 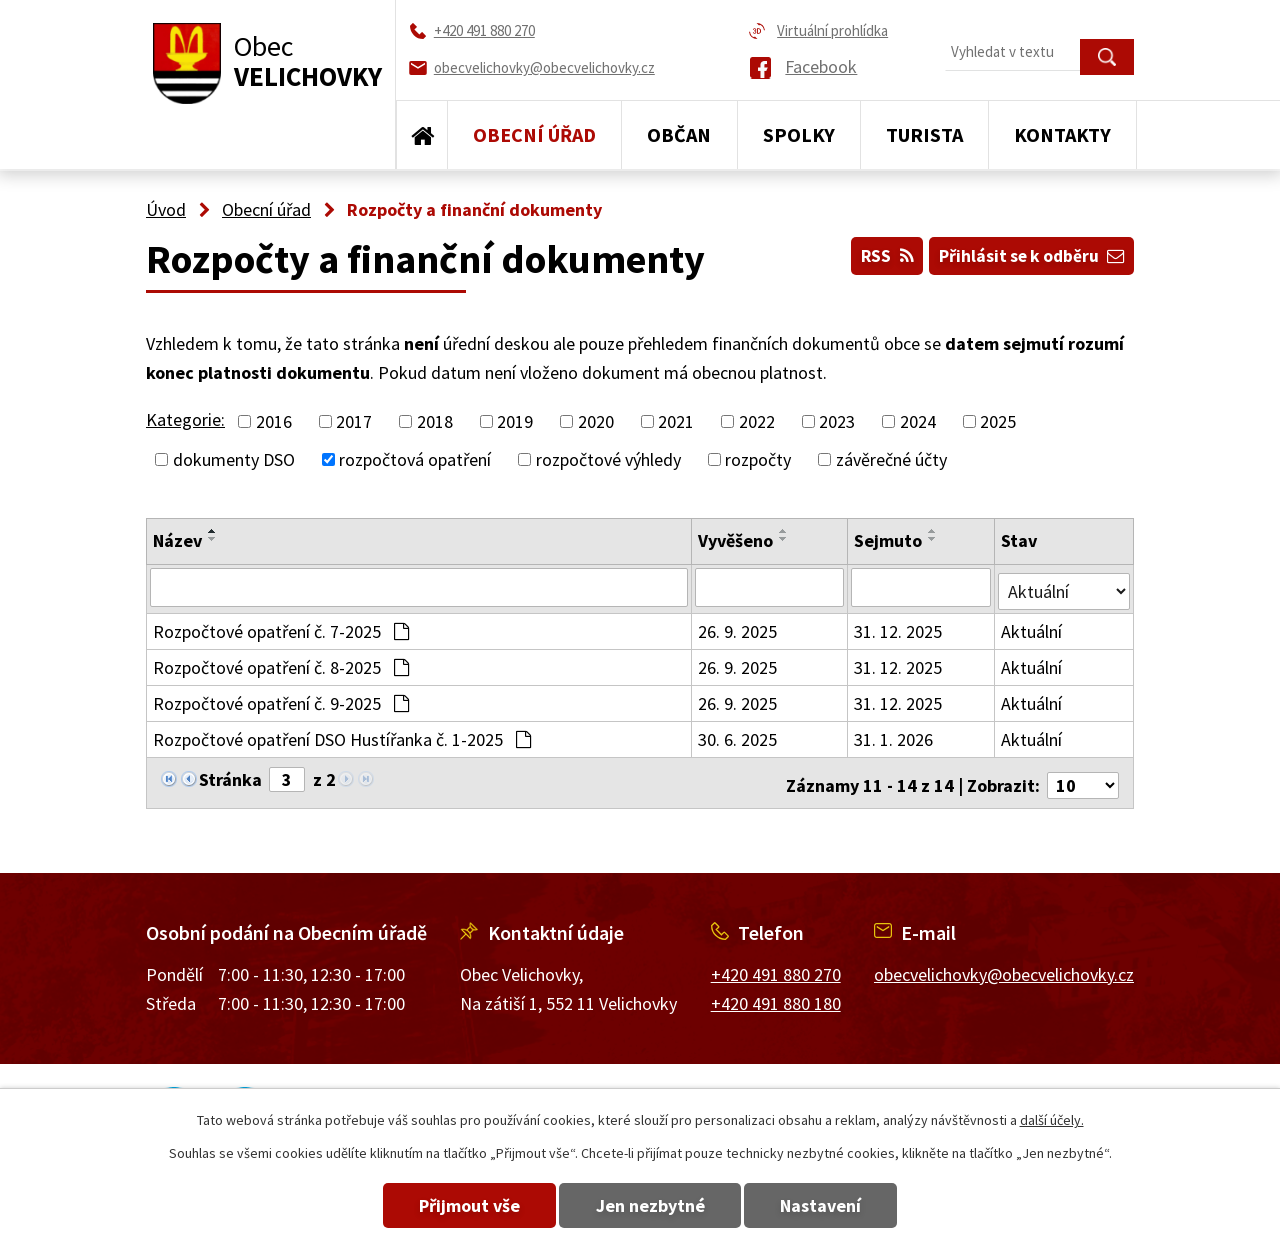 I want to click on 2021, so click(x=676, y=421).